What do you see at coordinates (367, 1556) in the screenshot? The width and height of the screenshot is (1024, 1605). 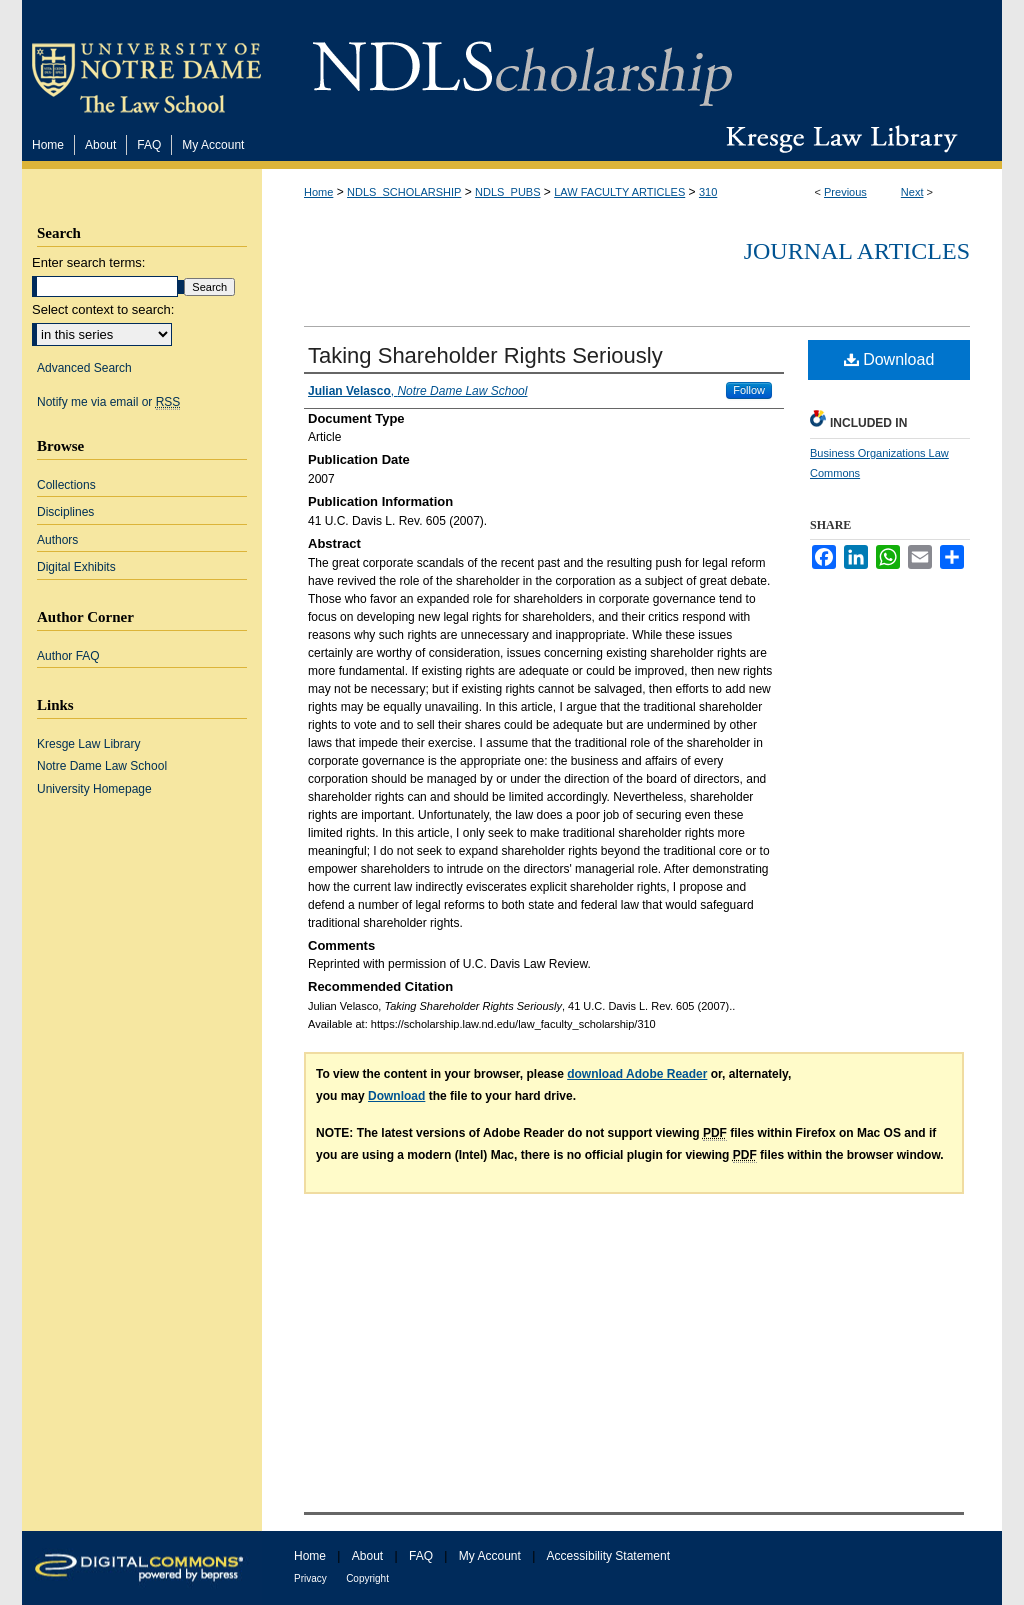 I see `About` at bounding box center [367, 1556].